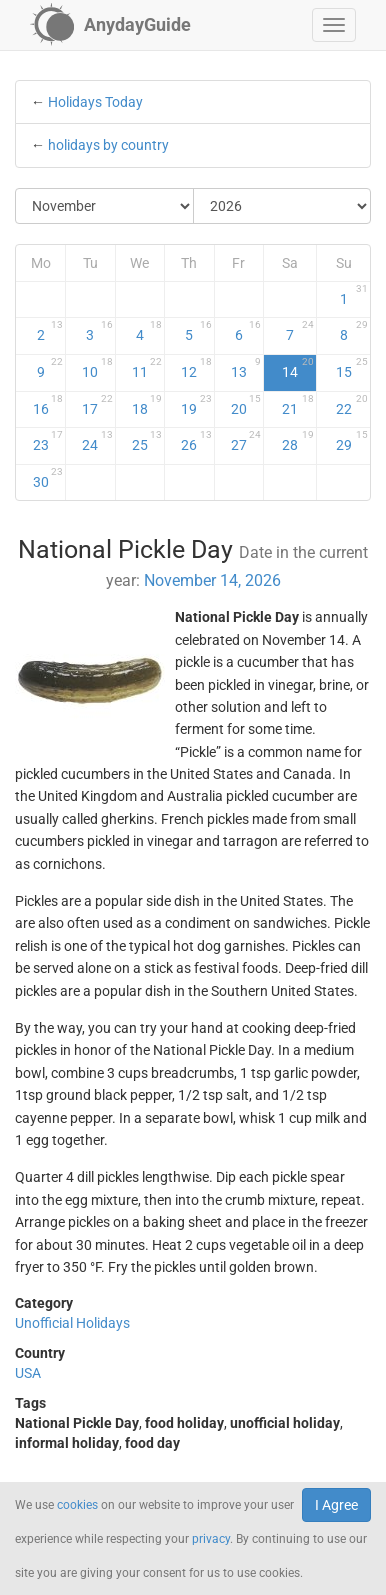 The image size is (386, 1595). What do you see at coordinates (97, 441) in the screenshot?
I see `24` at bounding box center [97, 441].